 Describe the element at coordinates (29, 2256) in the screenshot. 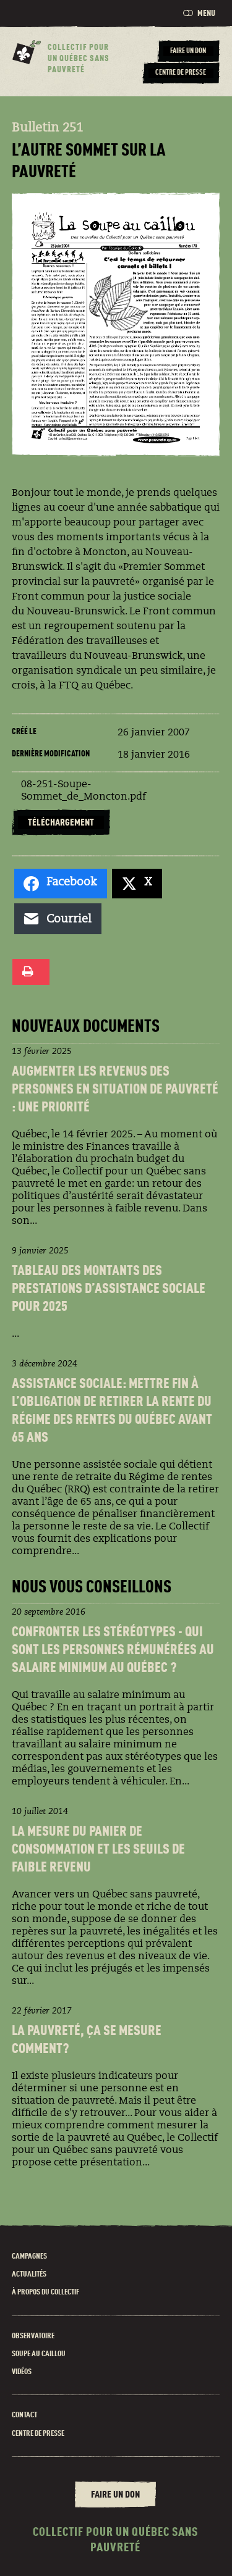

I see `Campagnes` at that location.